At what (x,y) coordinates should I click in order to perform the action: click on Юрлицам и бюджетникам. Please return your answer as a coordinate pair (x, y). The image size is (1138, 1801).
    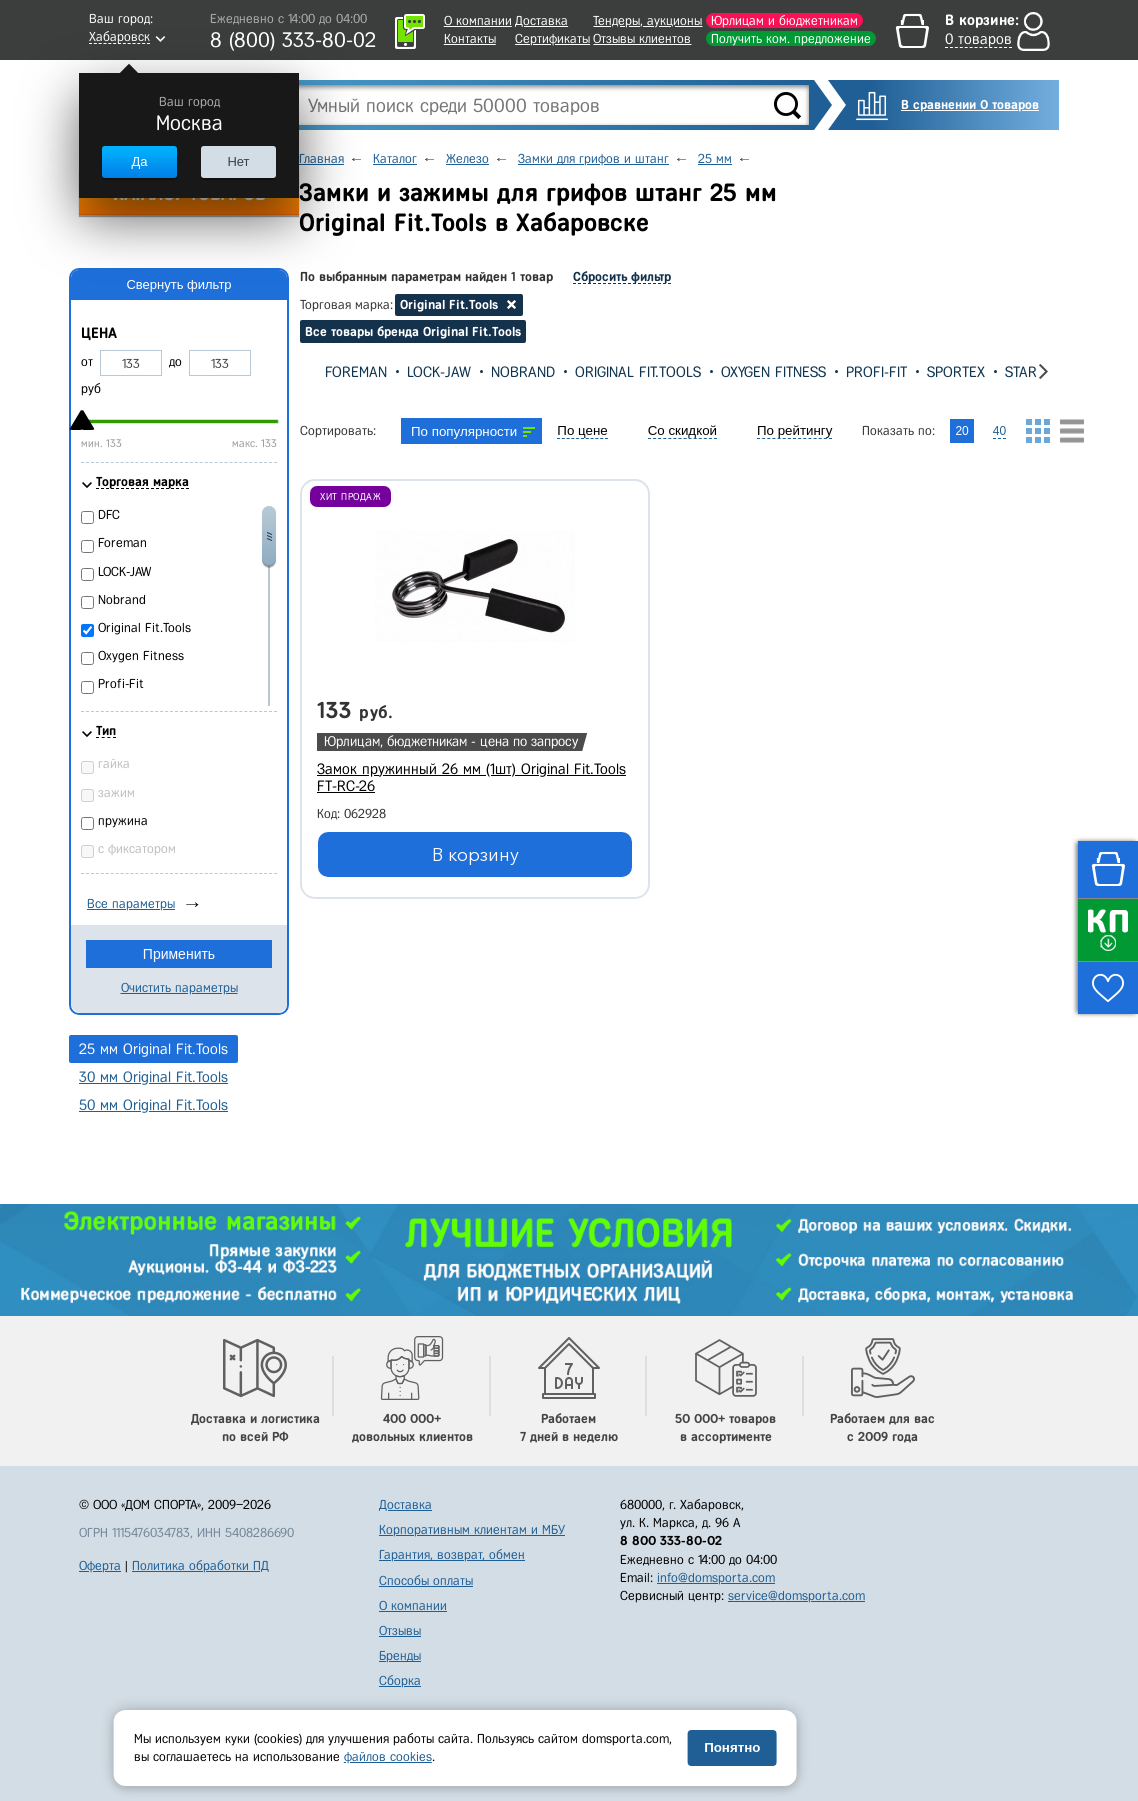
    Looking at the image, I should click on (784, 20).